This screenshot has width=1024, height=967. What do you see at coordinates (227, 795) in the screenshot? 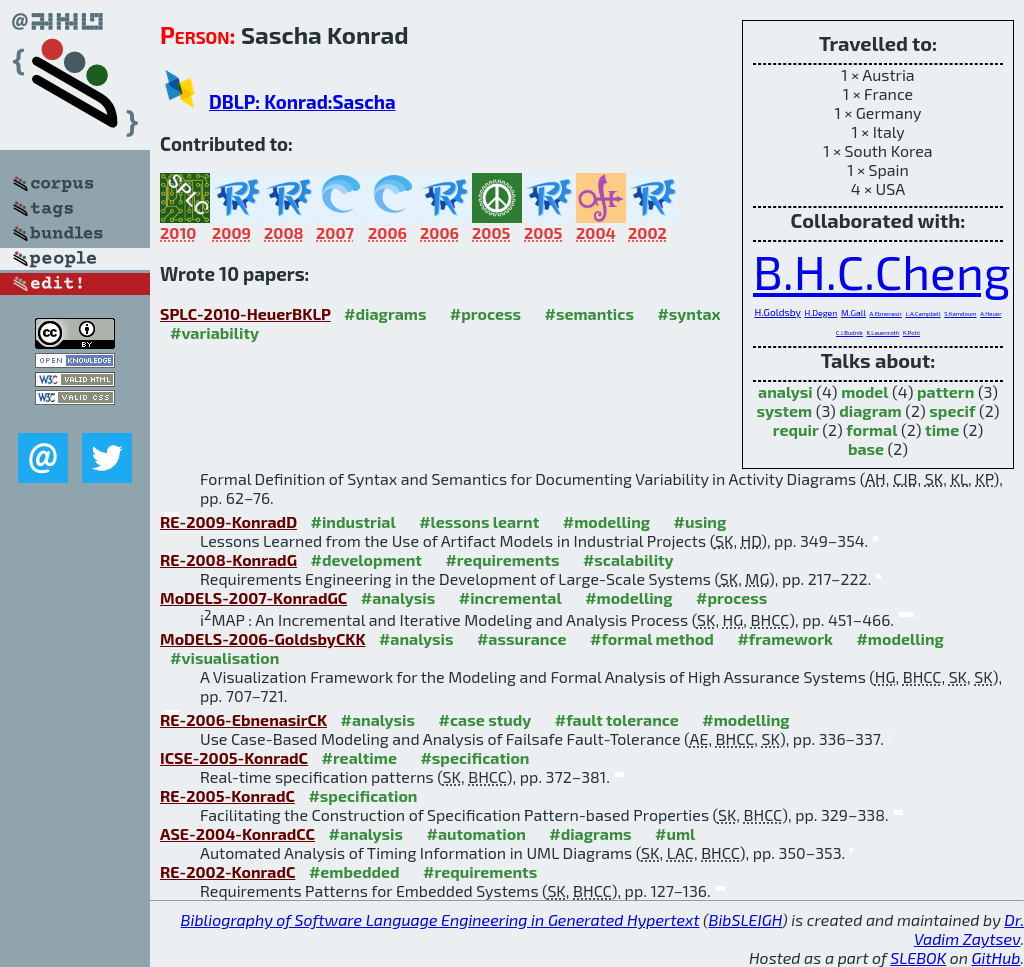
I see `RE-2005-KonradC` at bounding box center [227, 795].